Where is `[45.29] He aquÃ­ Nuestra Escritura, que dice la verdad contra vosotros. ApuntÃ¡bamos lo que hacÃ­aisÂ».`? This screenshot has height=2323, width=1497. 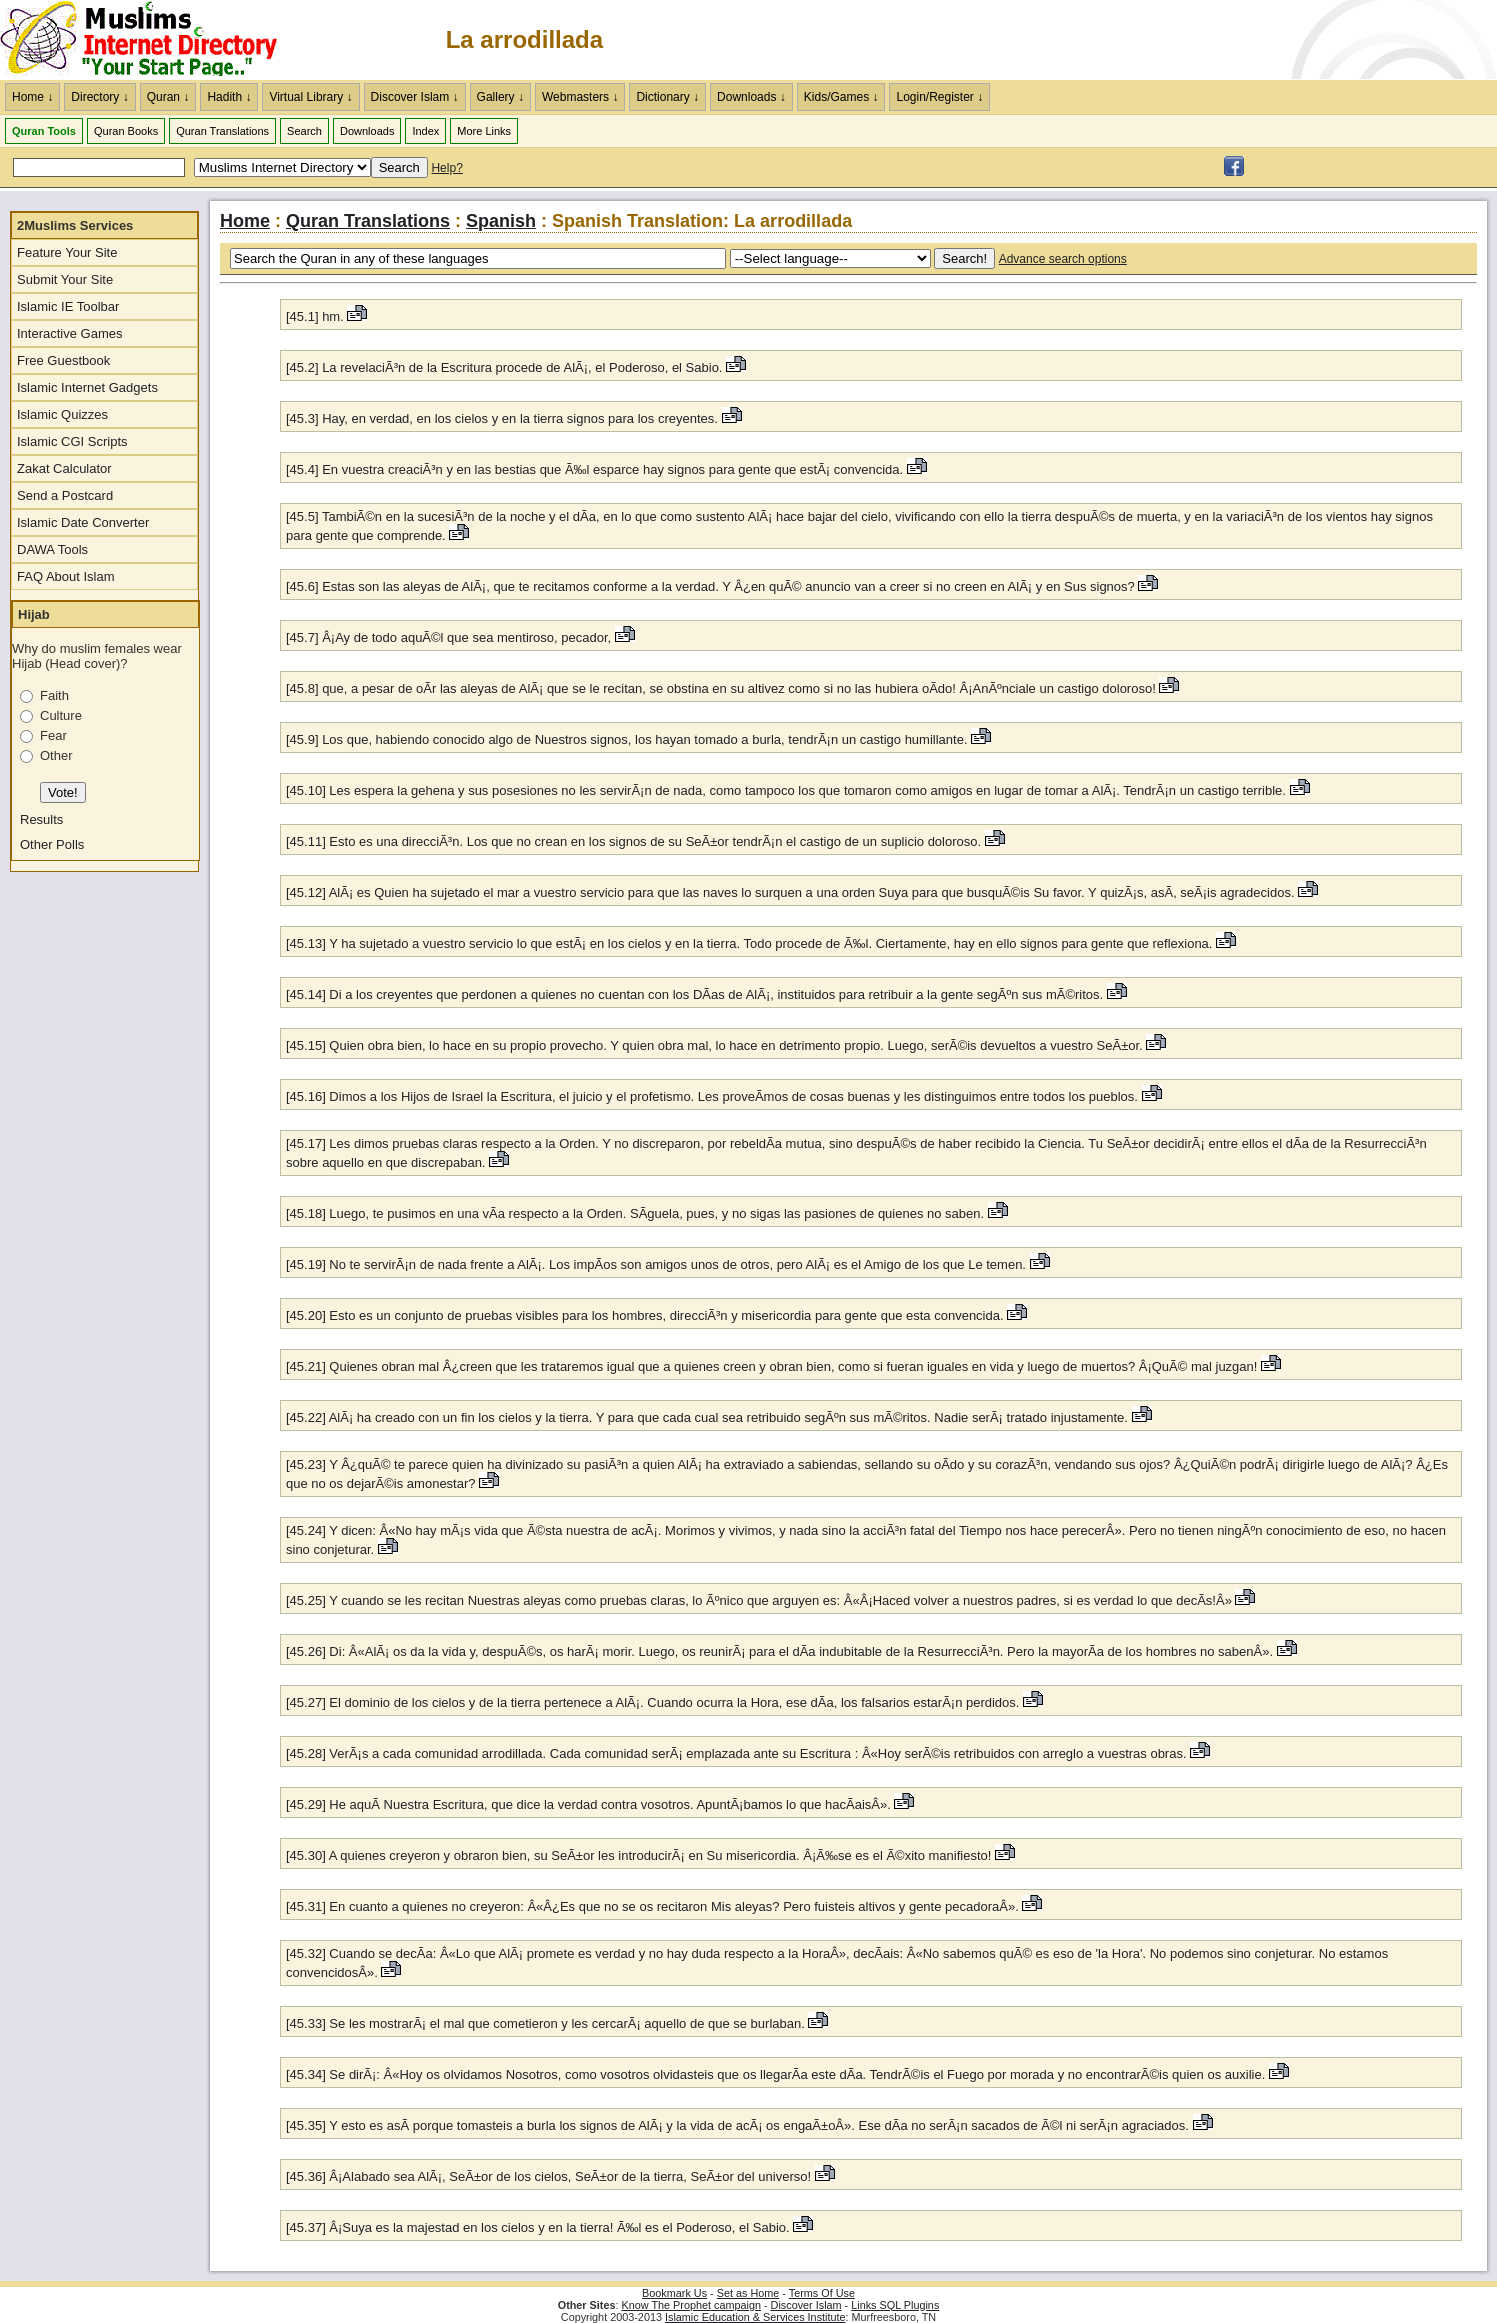 [45.29] He aquÃ­ Nuestra Escritura, que dice la verdad contra vosotros. ApuntÃ¡bamos lo que hacÃ­aisÂ». is located at coordinates (590, 1804).